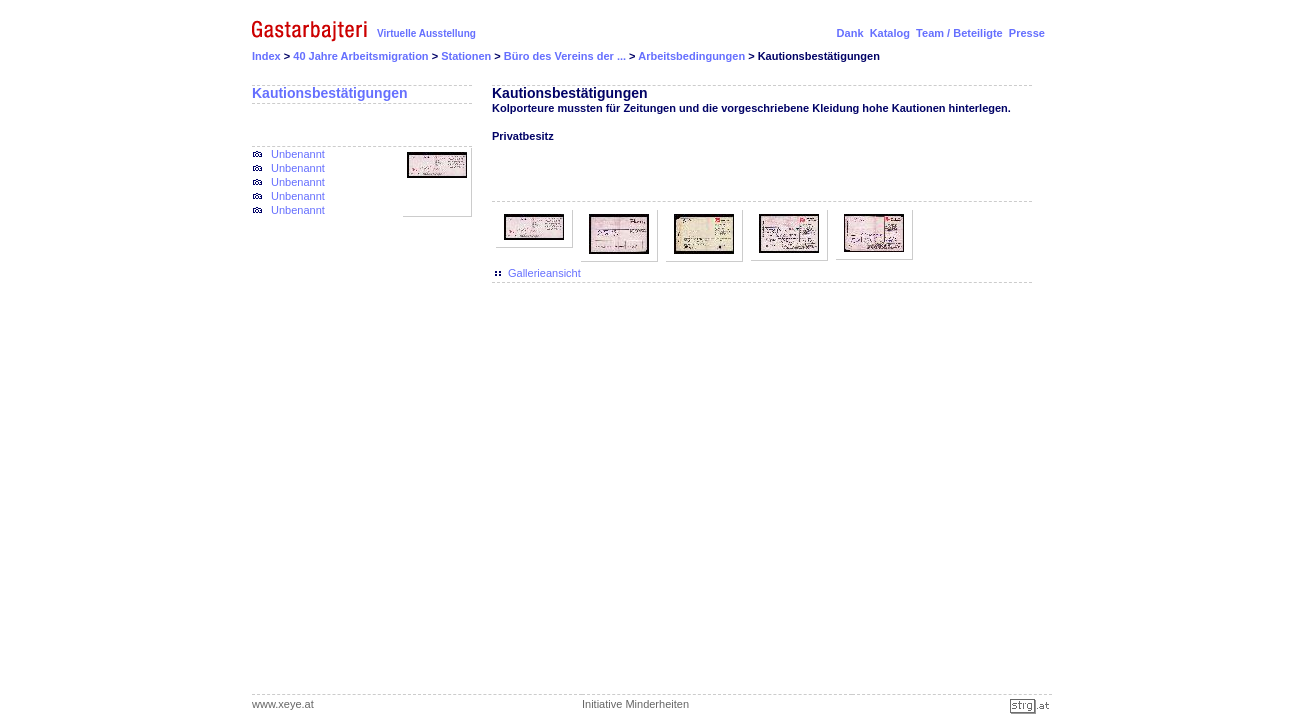 The width and height of the screenshot is (1304, 720). I want to click on Gallerieansicht, so click(544, 273).